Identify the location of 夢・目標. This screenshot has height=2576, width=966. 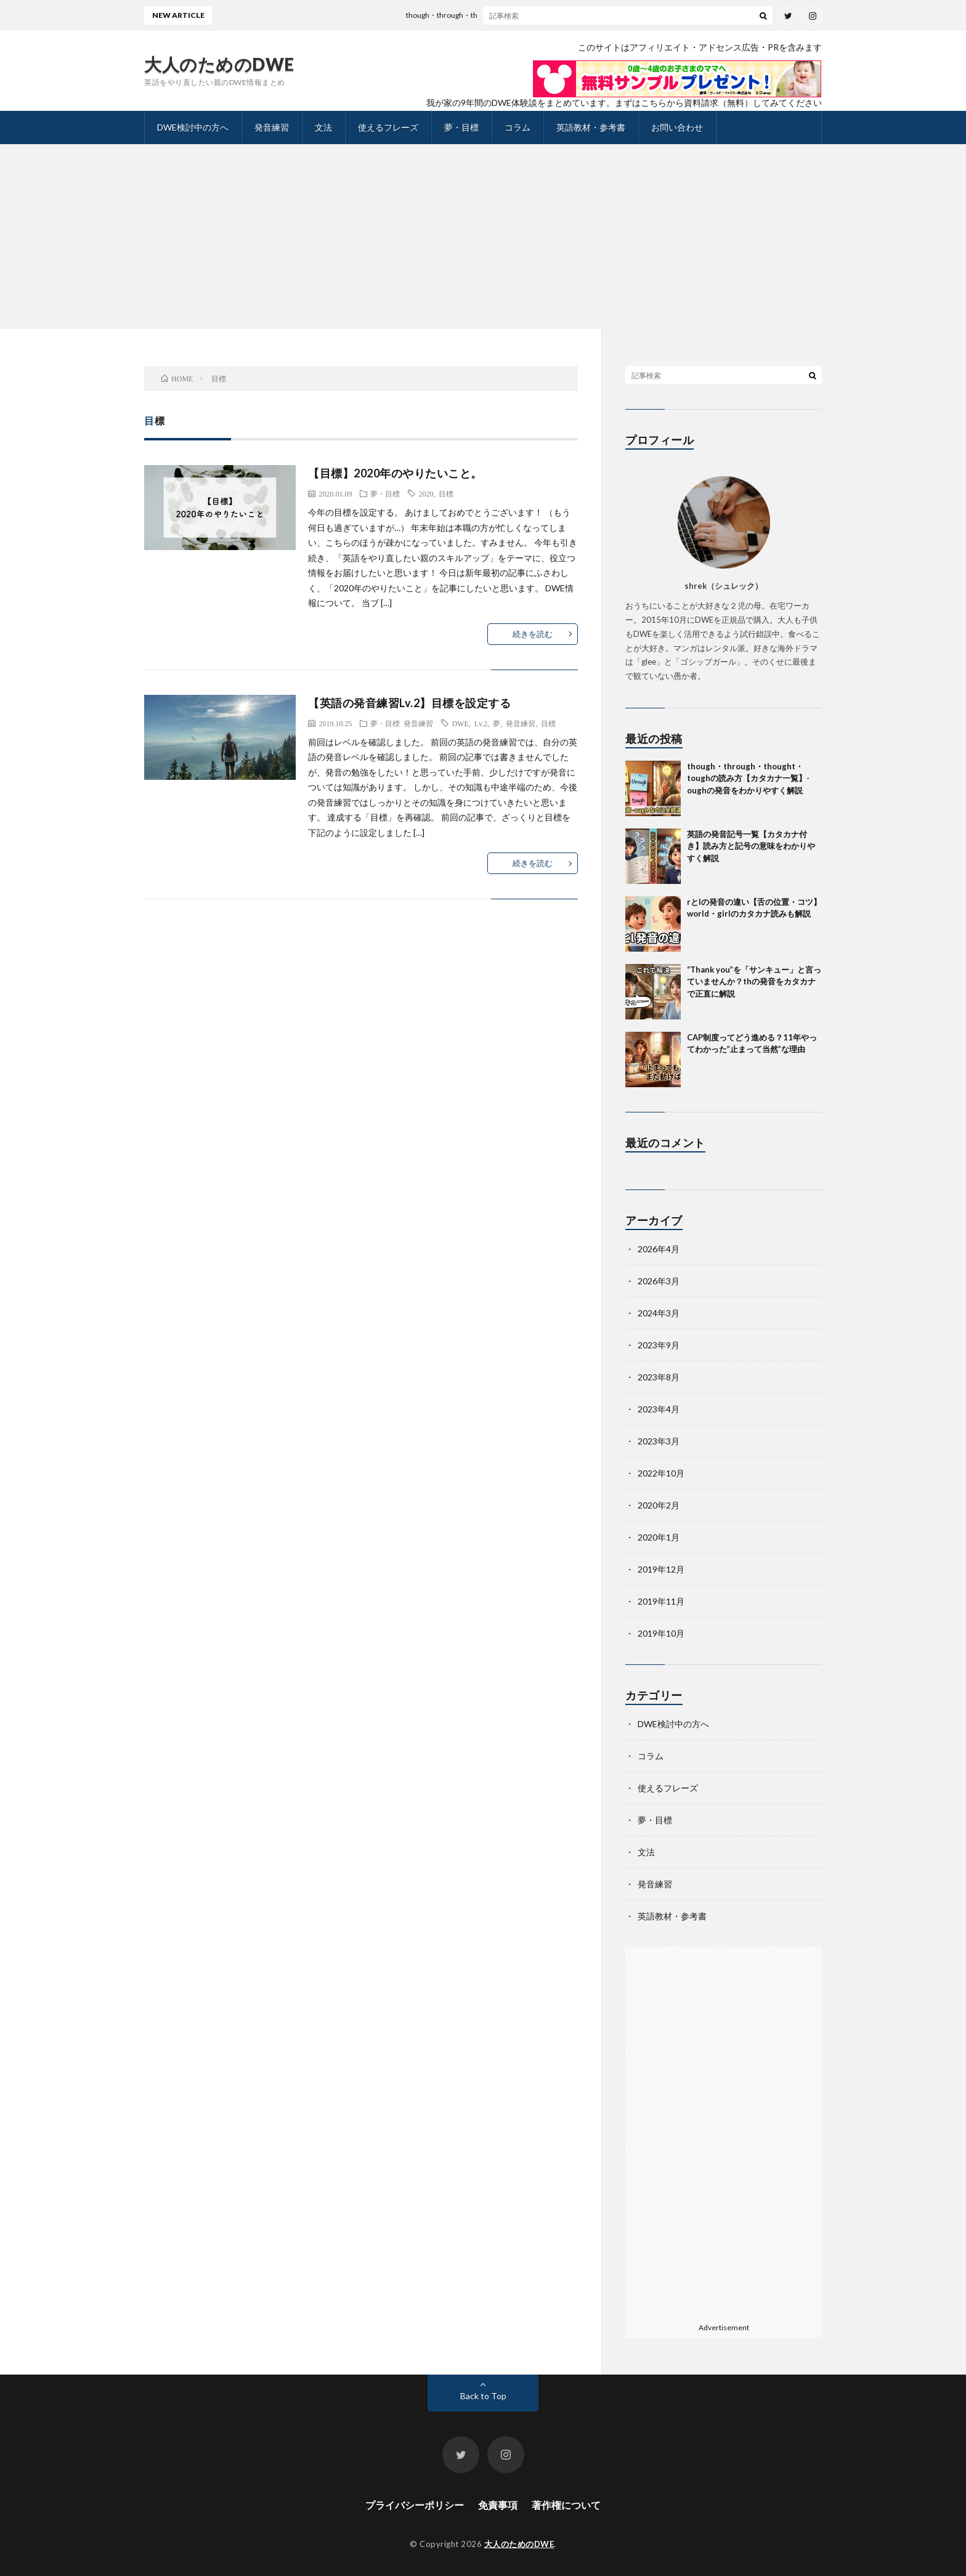
(461, 127).